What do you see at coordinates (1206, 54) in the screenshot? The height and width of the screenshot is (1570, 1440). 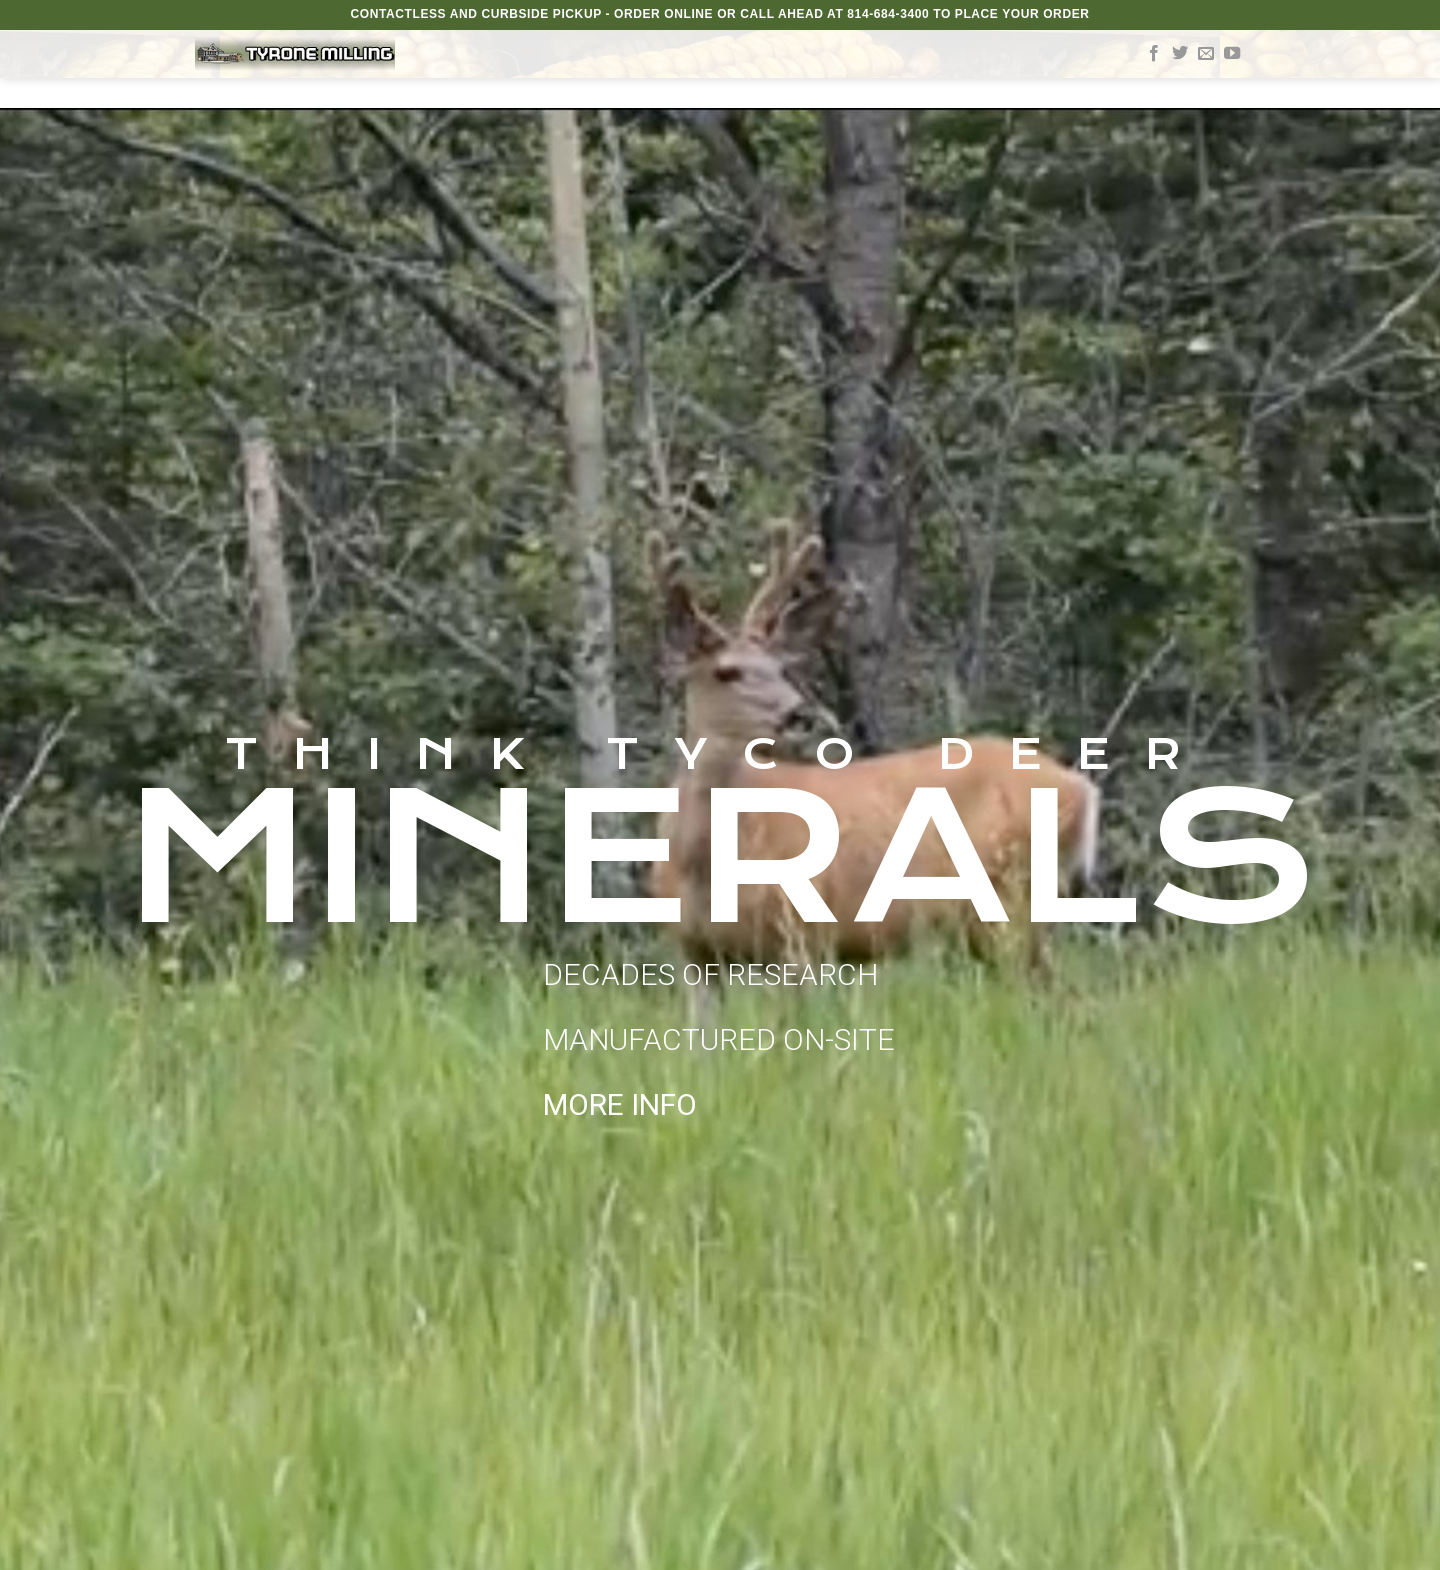 I see `[Send us an email]` at bounding box center [1206, 54].